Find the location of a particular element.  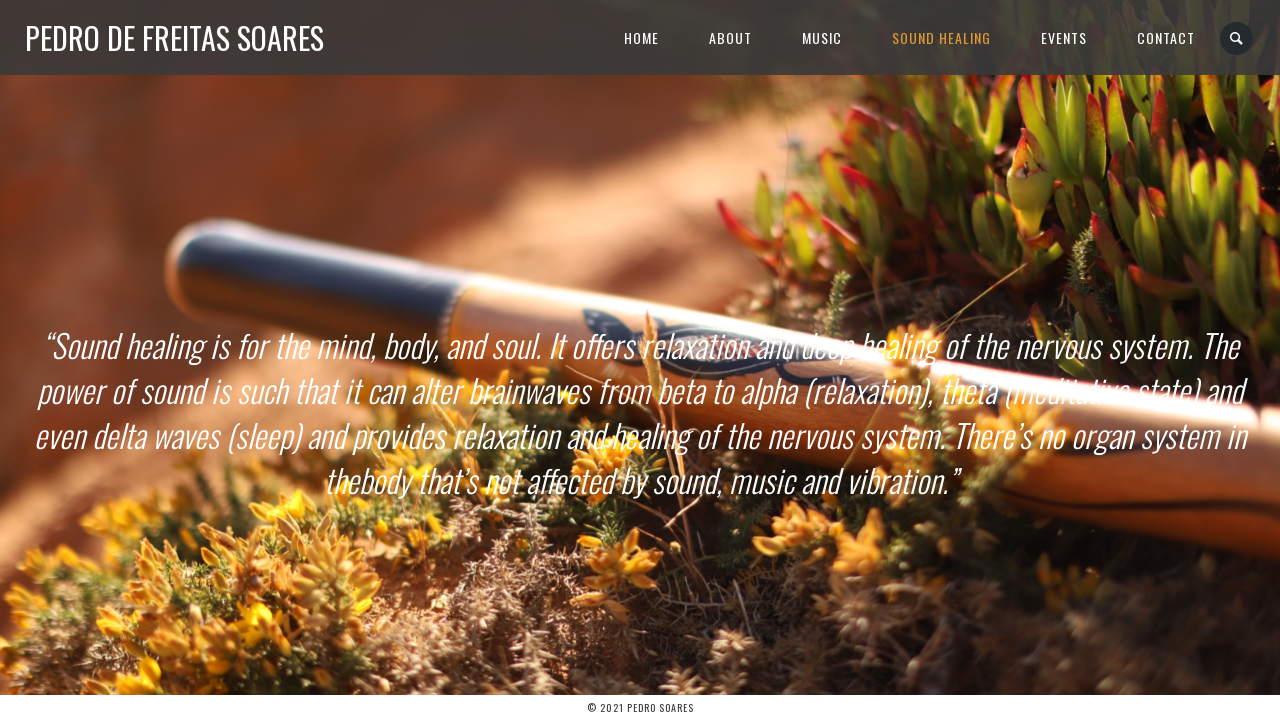

Music is located at coordinates (822, 37).